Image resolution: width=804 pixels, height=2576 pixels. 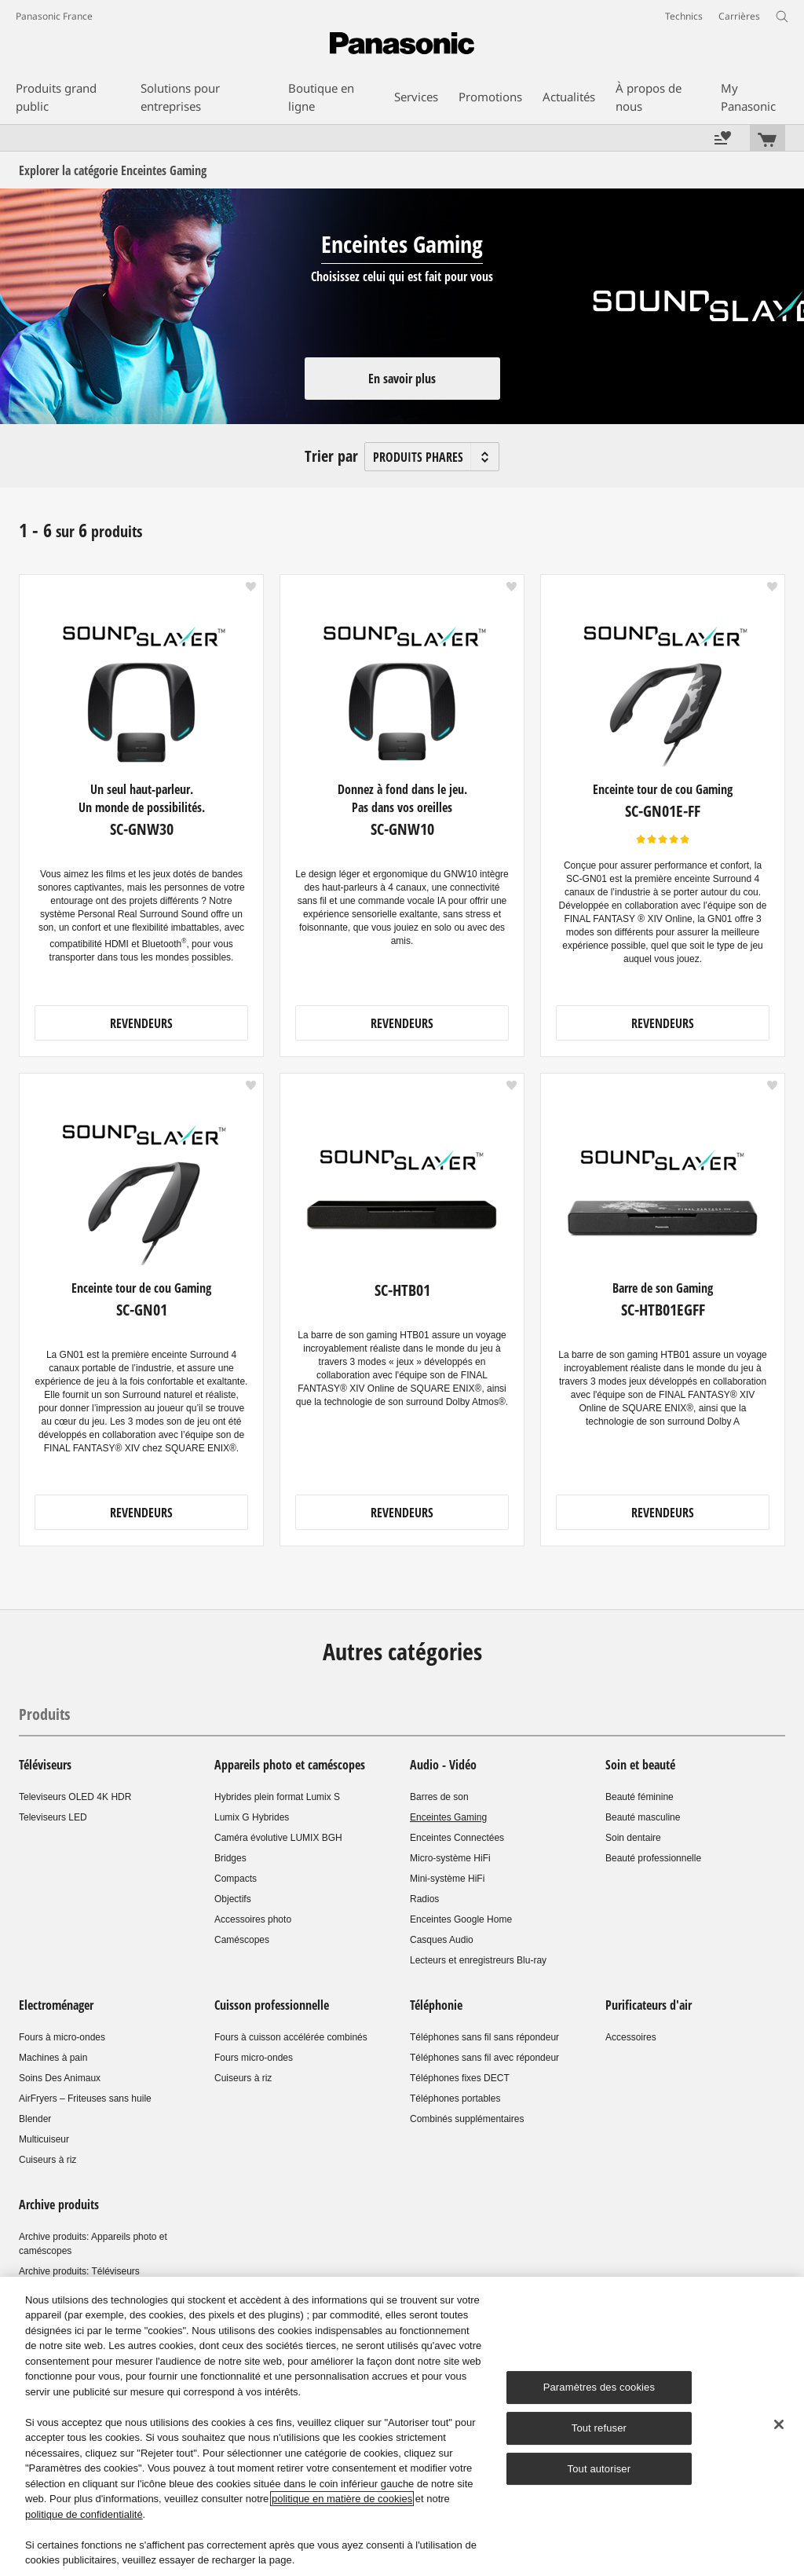 I want to click on politique de confidentialité, so click(x=84, y=2514).